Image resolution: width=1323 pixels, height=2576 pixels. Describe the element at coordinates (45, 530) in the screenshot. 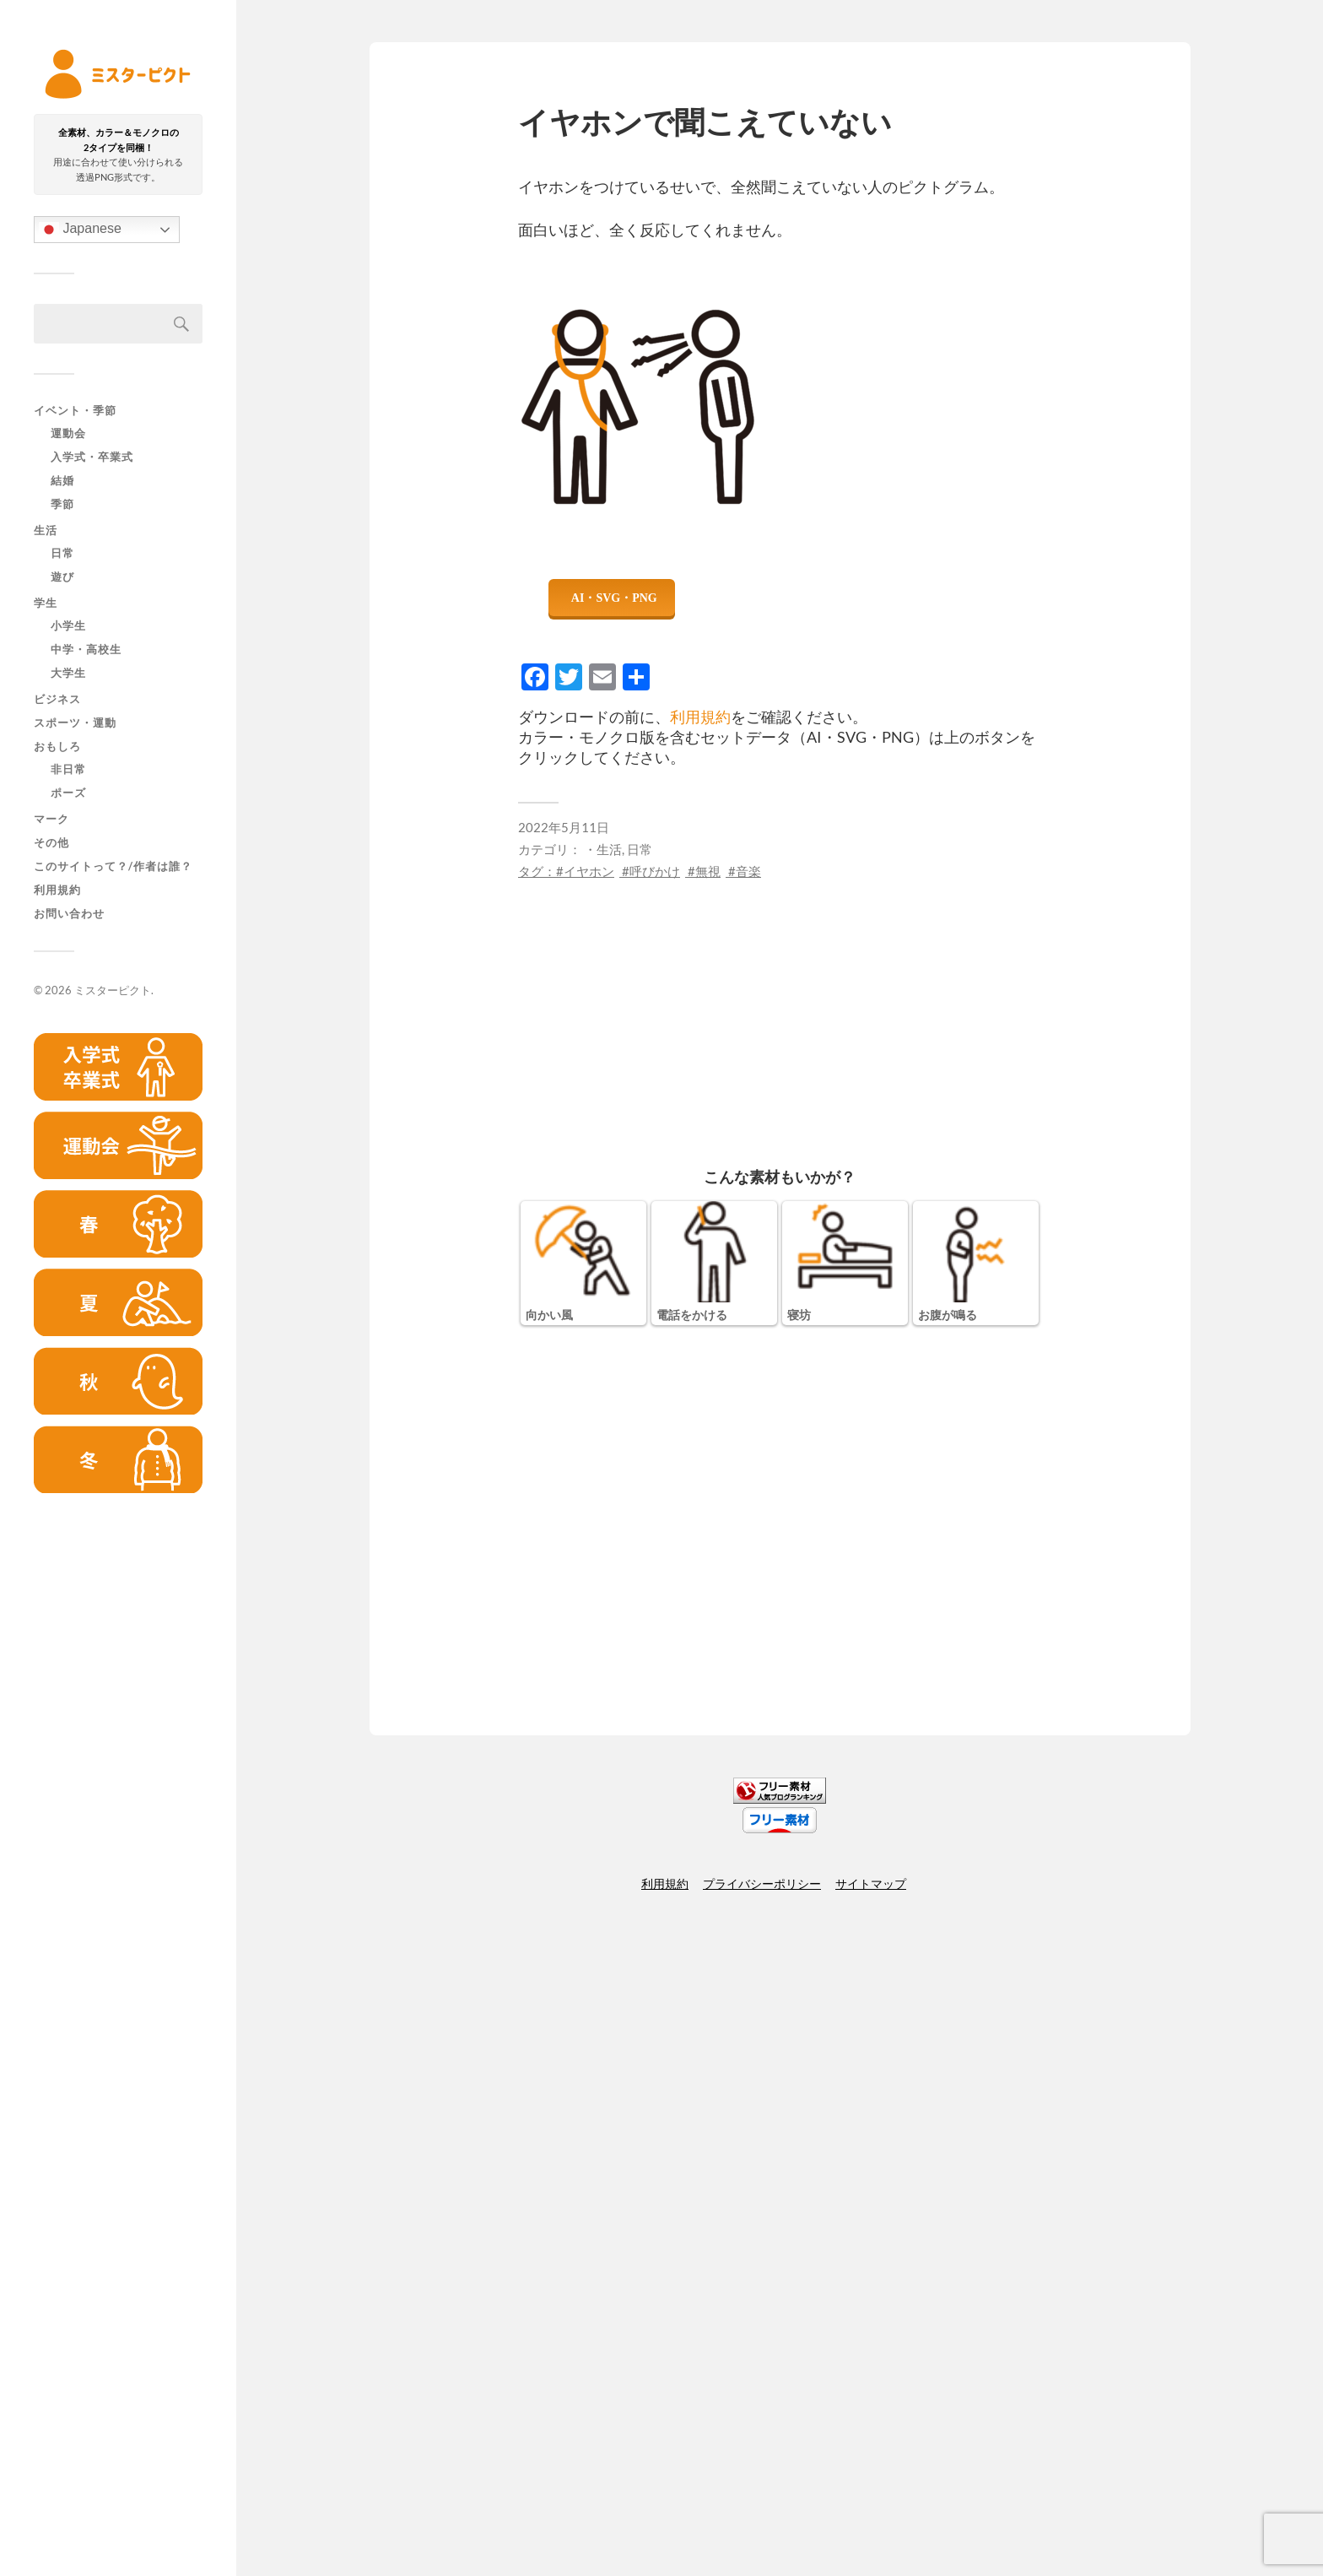

I see `生活` at that location.